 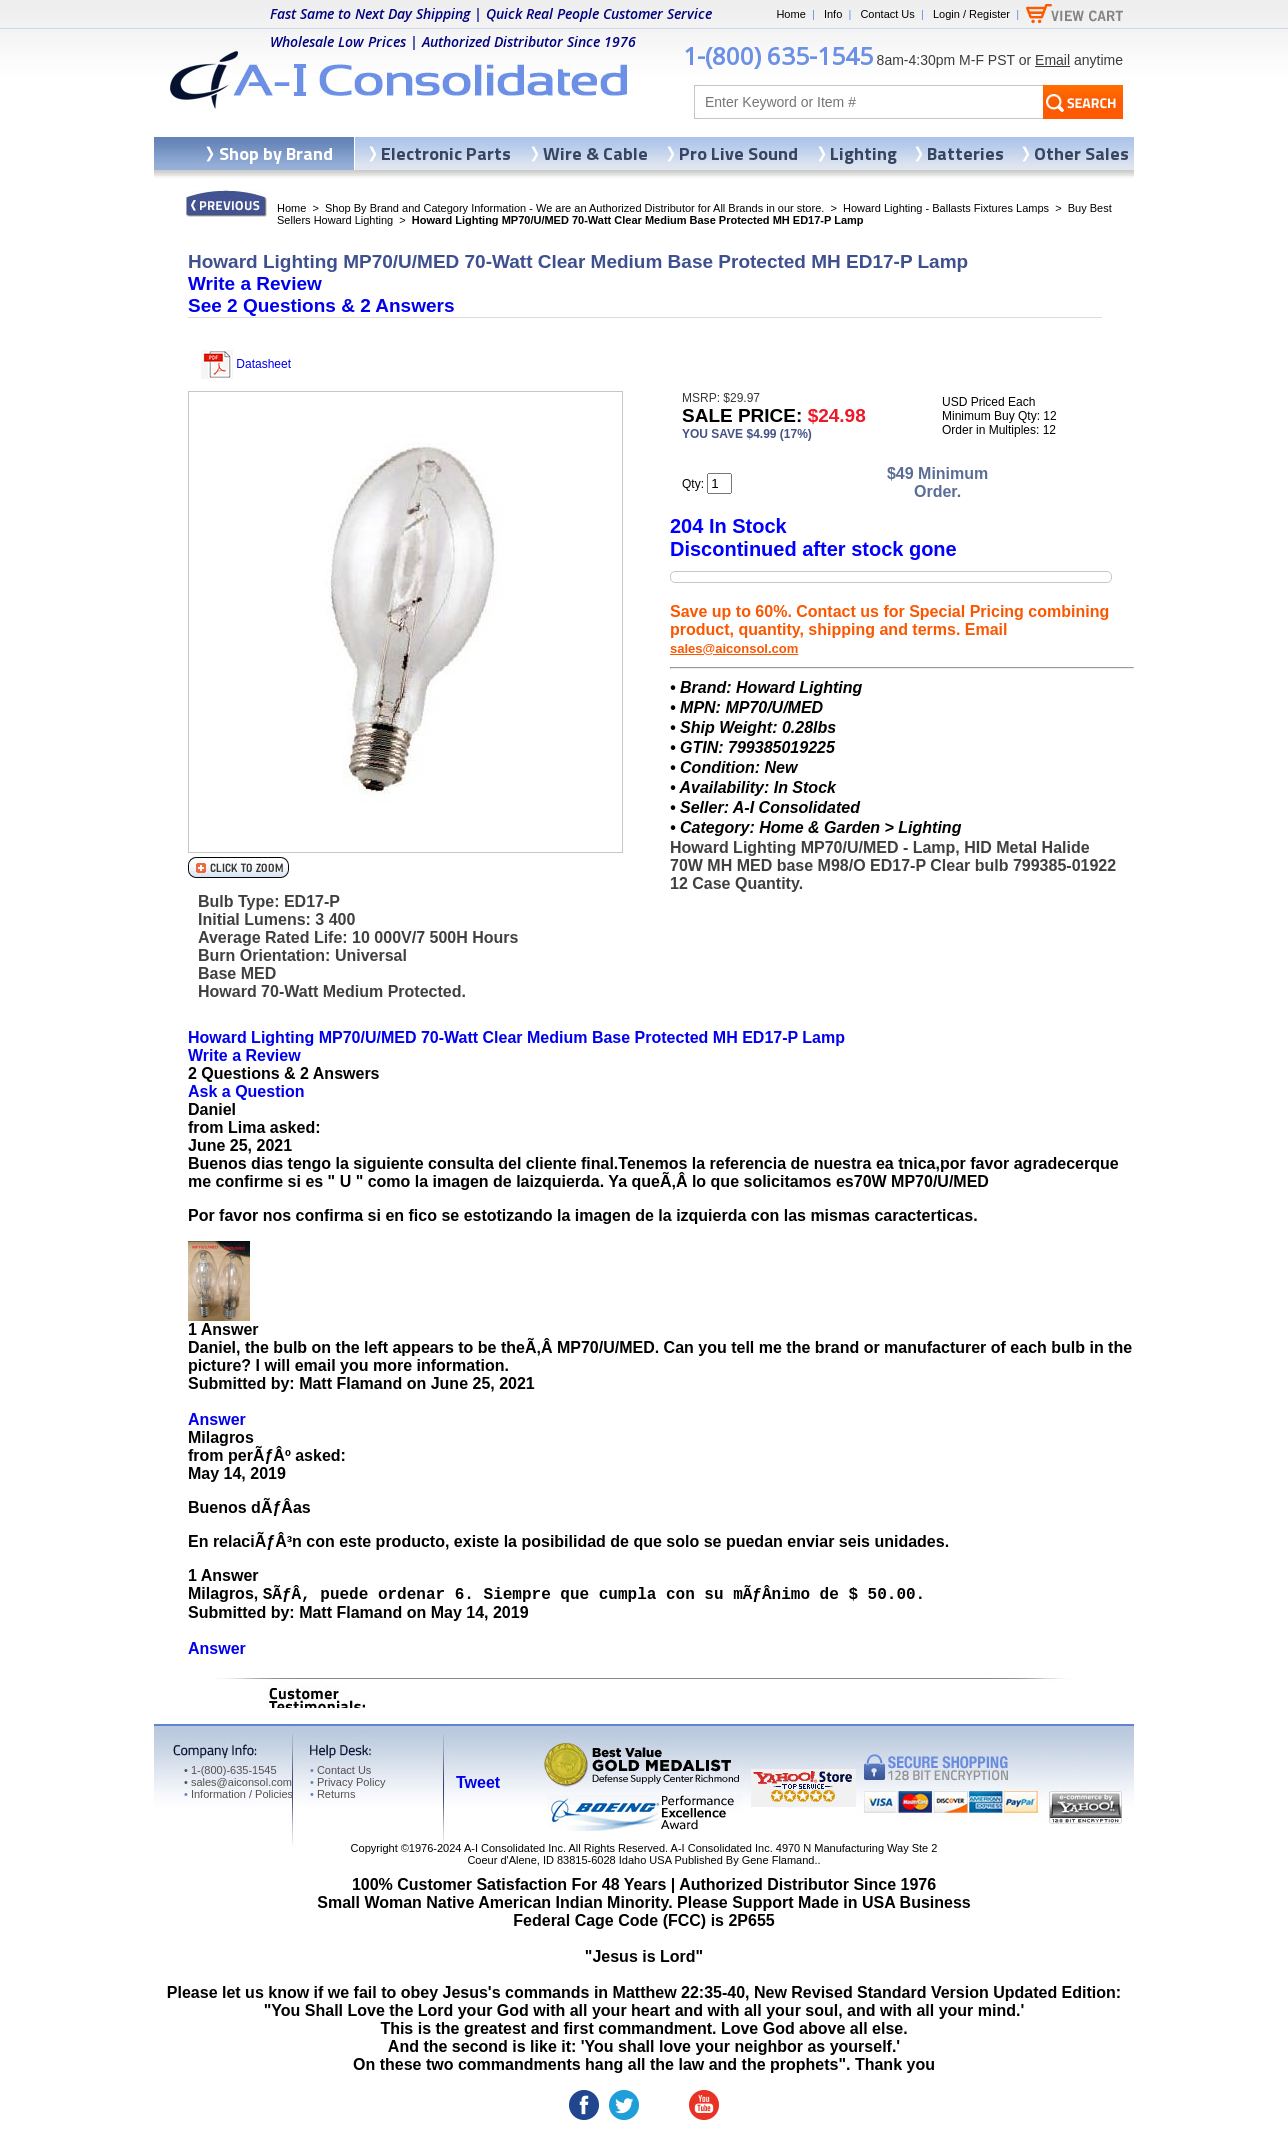 I want to click on Electronic Parts, so click(x=446, y=153).